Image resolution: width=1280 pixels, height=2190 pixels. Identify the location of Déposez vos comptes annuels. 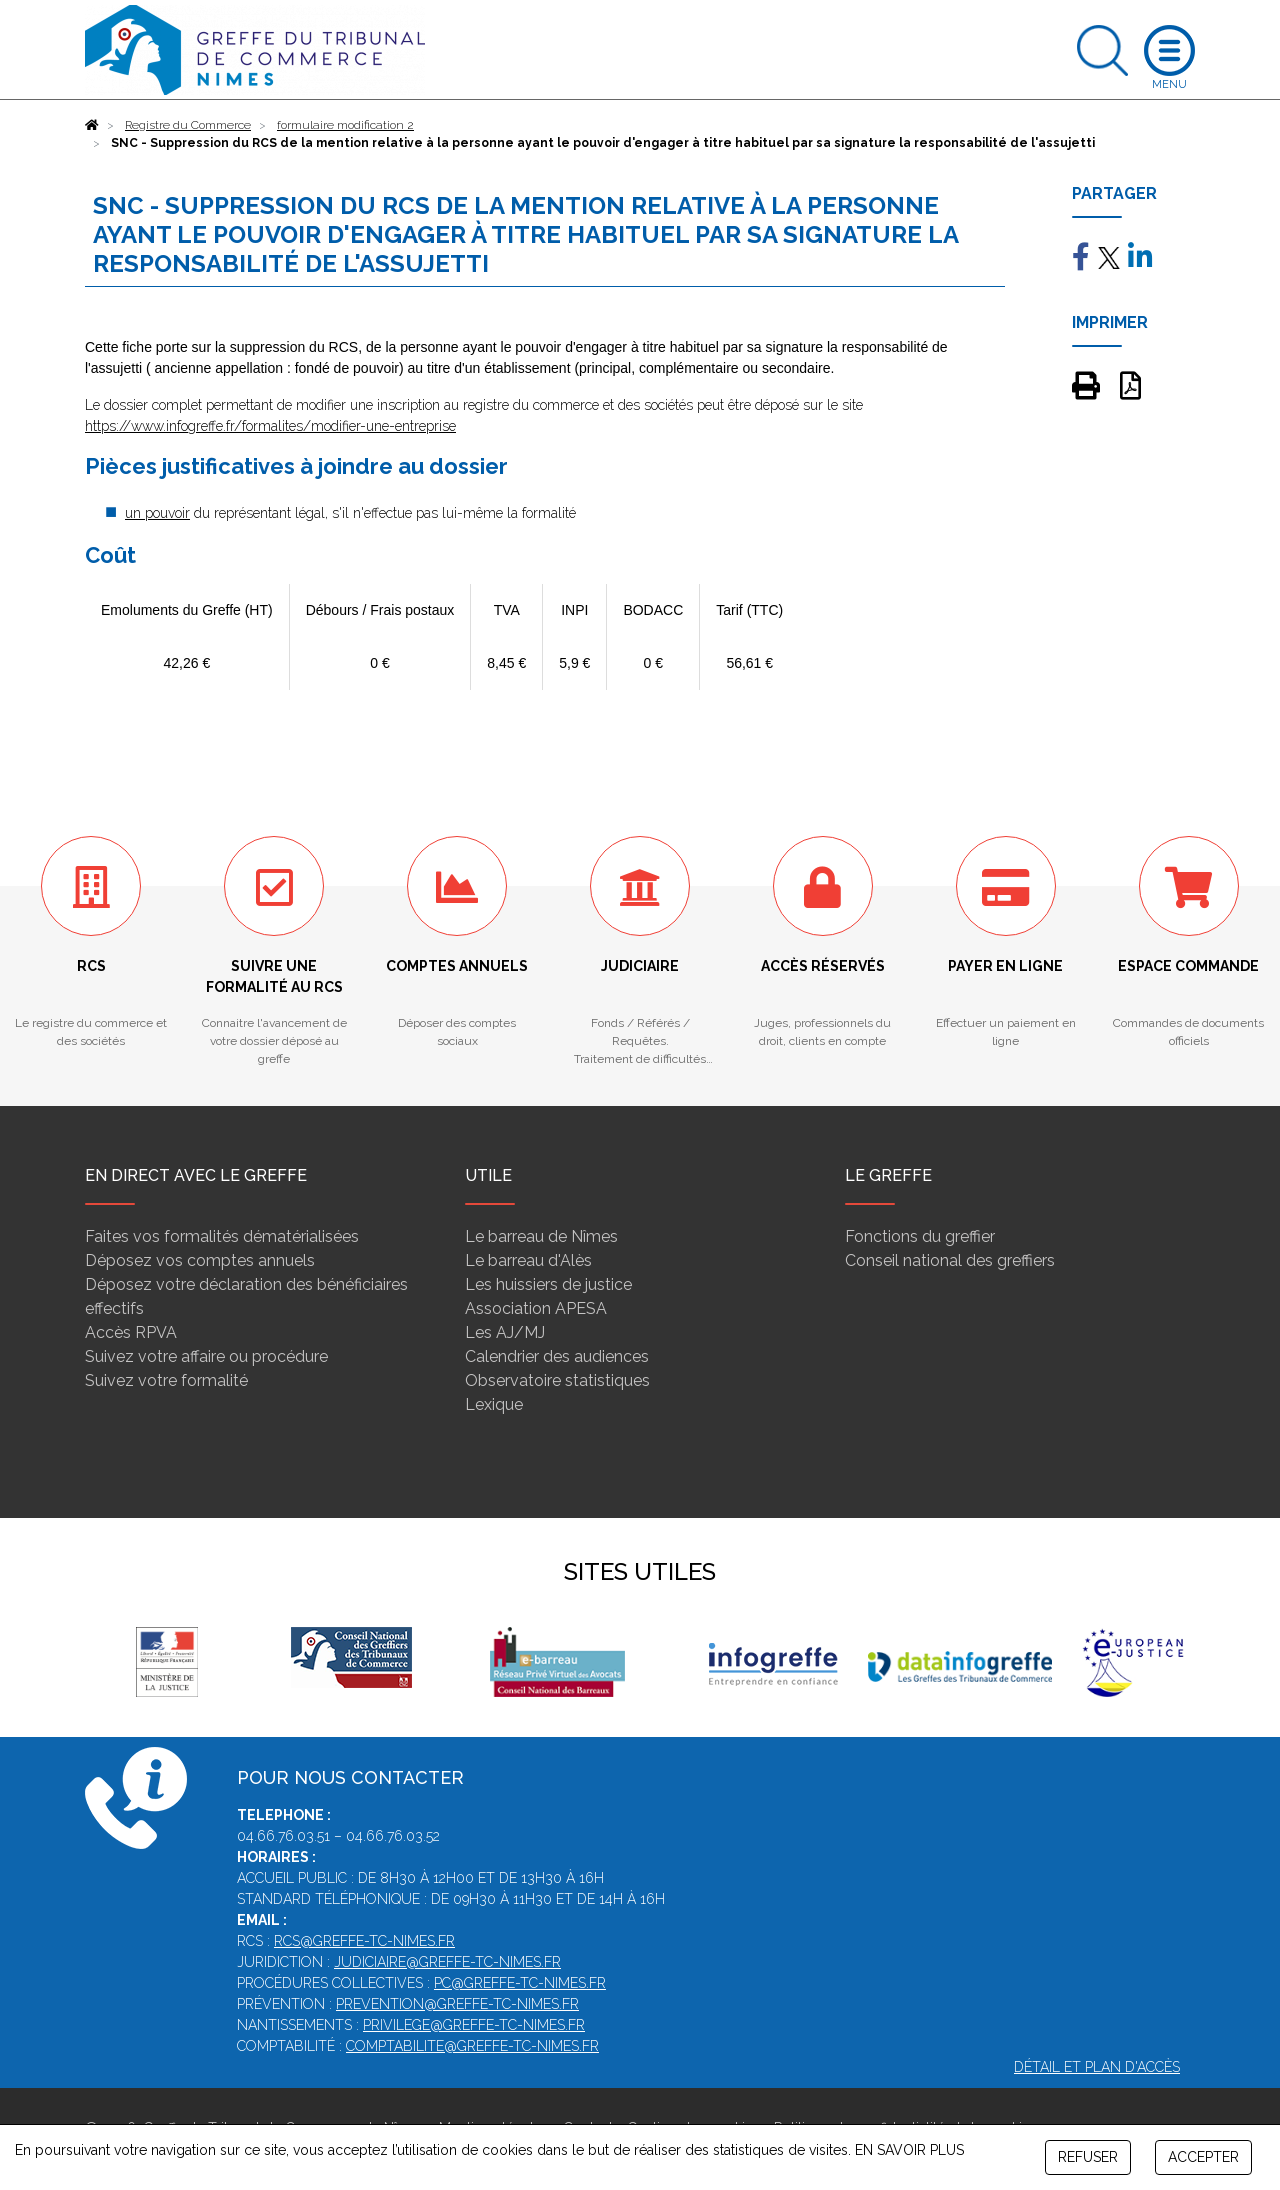
(200, 1260).